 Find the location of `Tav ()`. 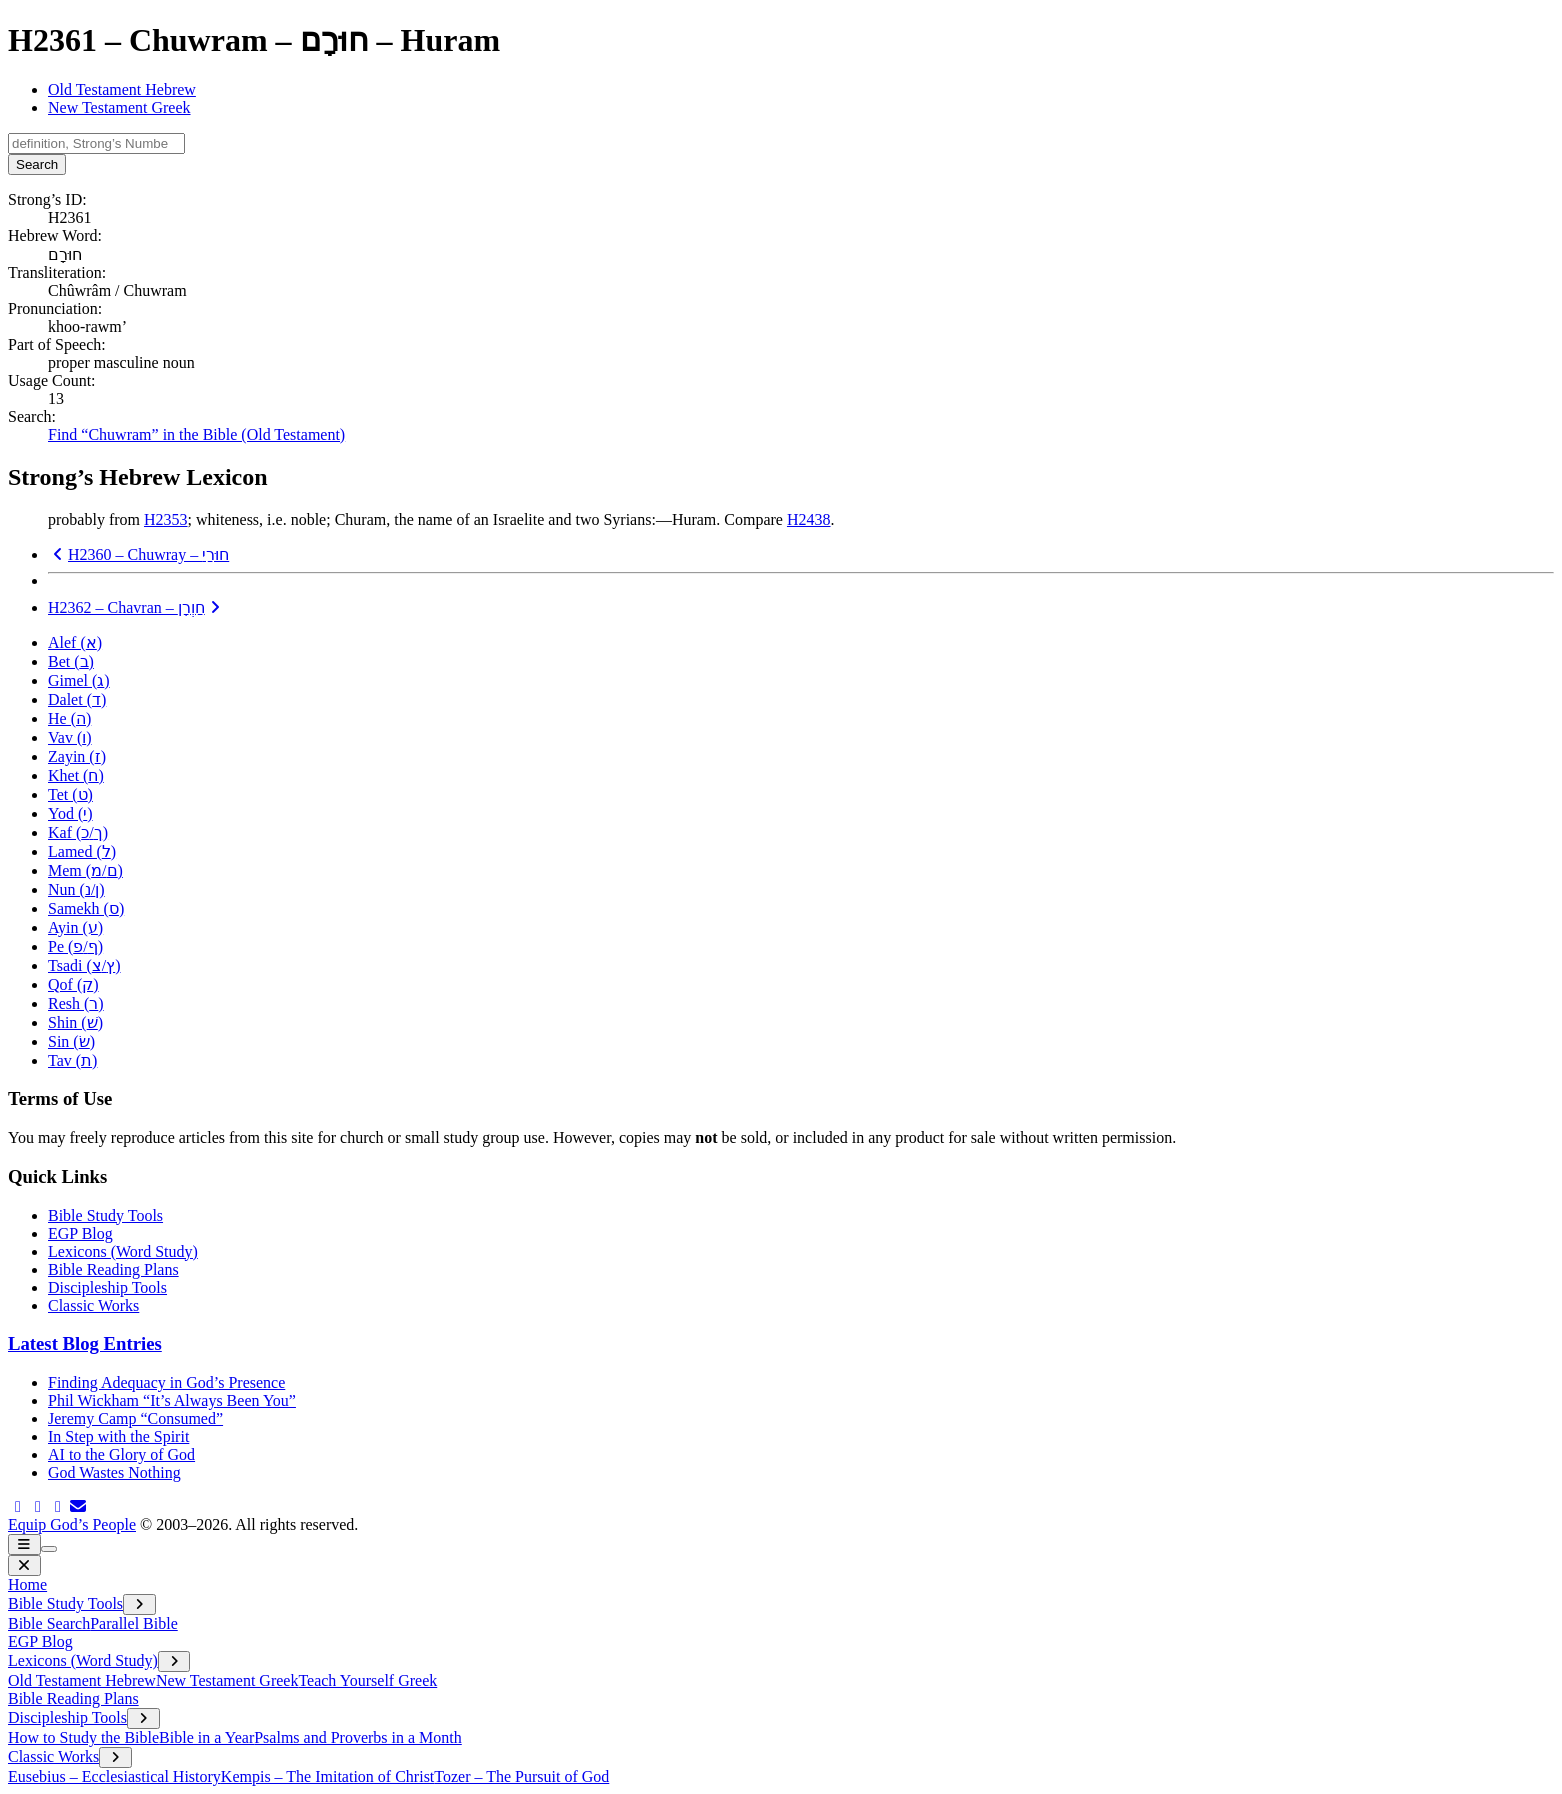

Tav () is located at coordinates (72, 1060).